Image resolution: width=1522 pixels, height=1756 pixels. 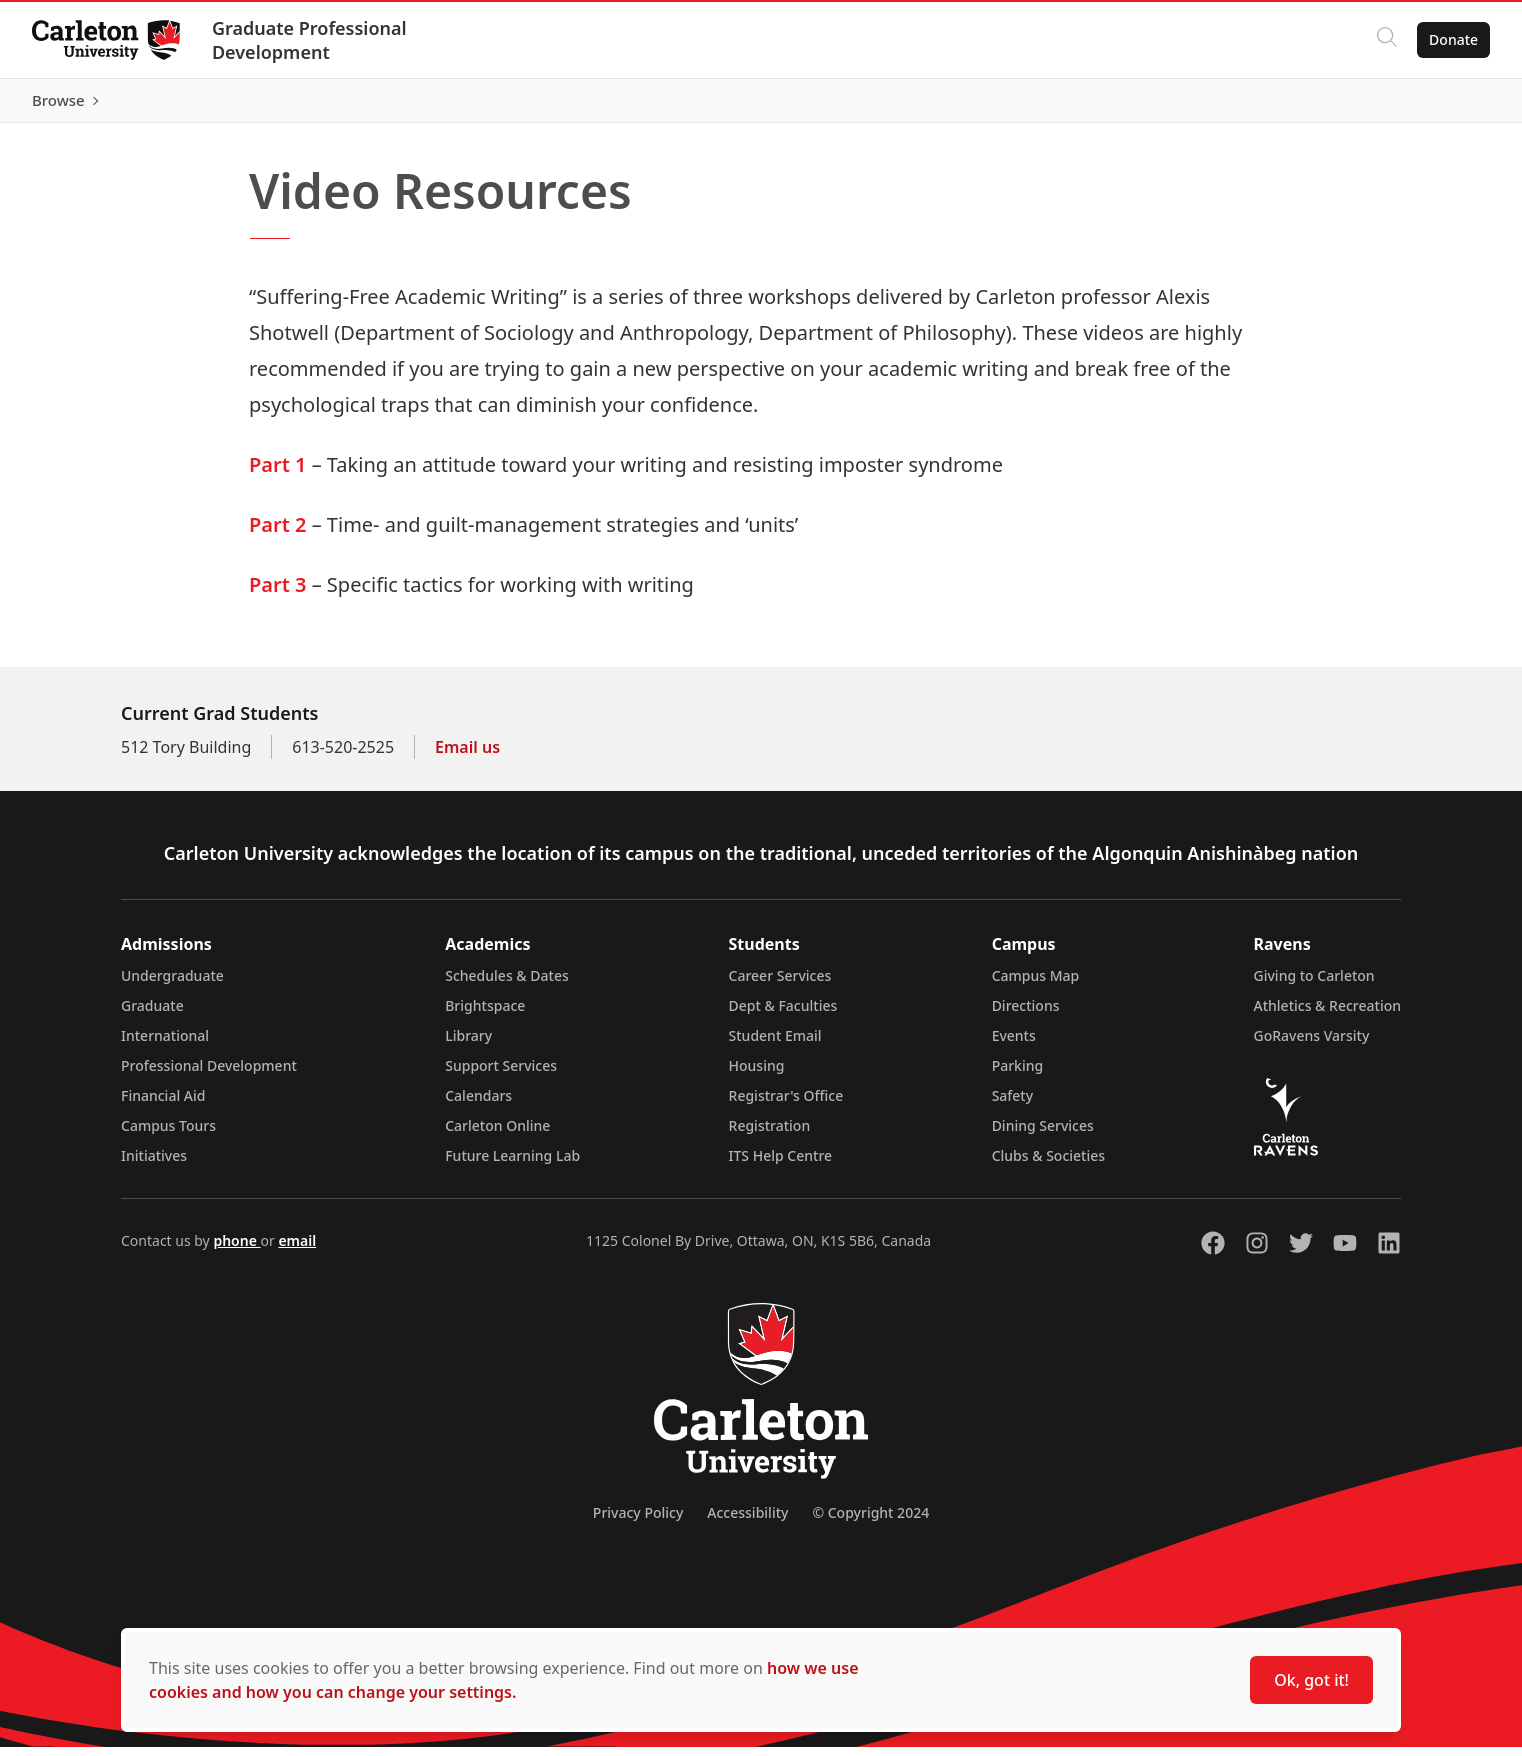 I want to click on Graduate, so click(x=152, y=1014).